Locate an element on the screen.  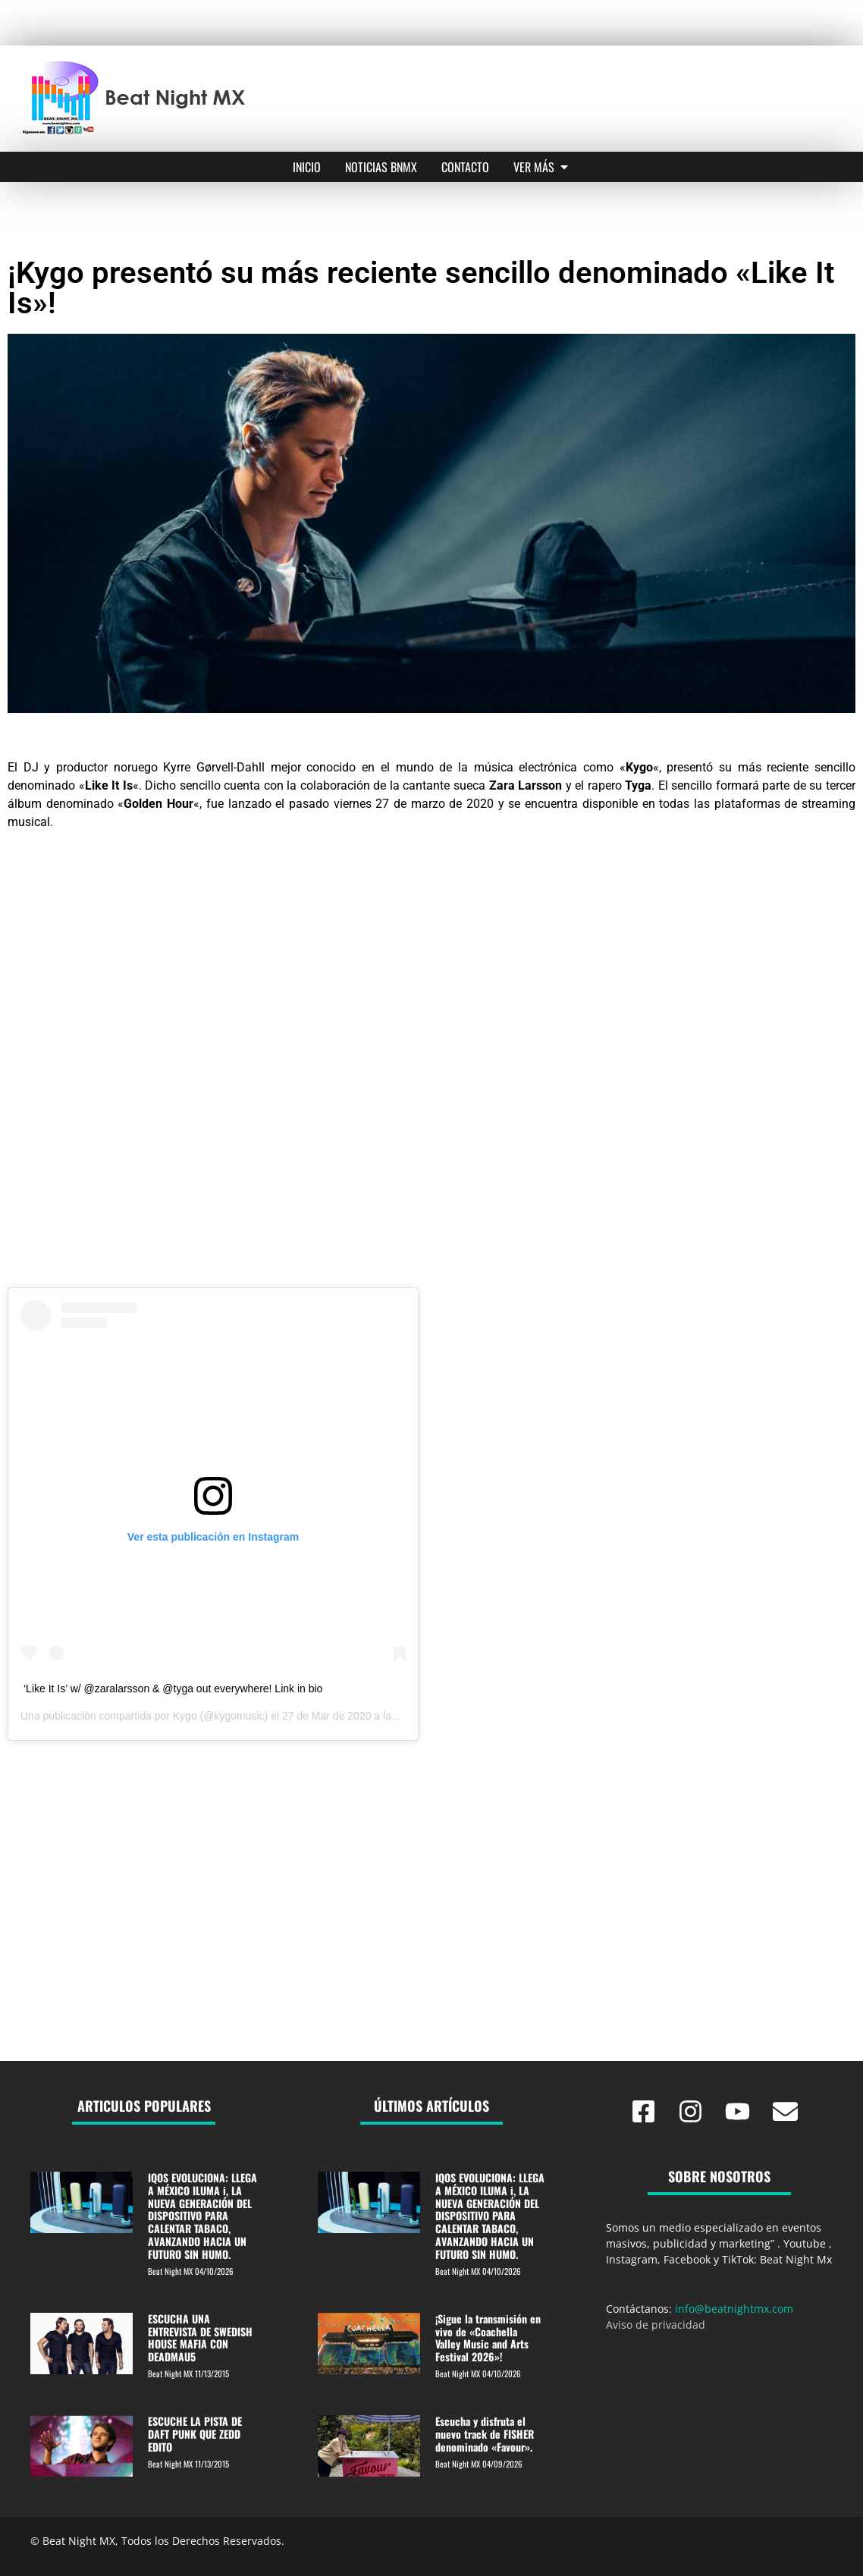
ESCUCHE LA PISTA DE DAFT PUNK QUE ZEDD EDITO is located at coordinates (195, 2434).